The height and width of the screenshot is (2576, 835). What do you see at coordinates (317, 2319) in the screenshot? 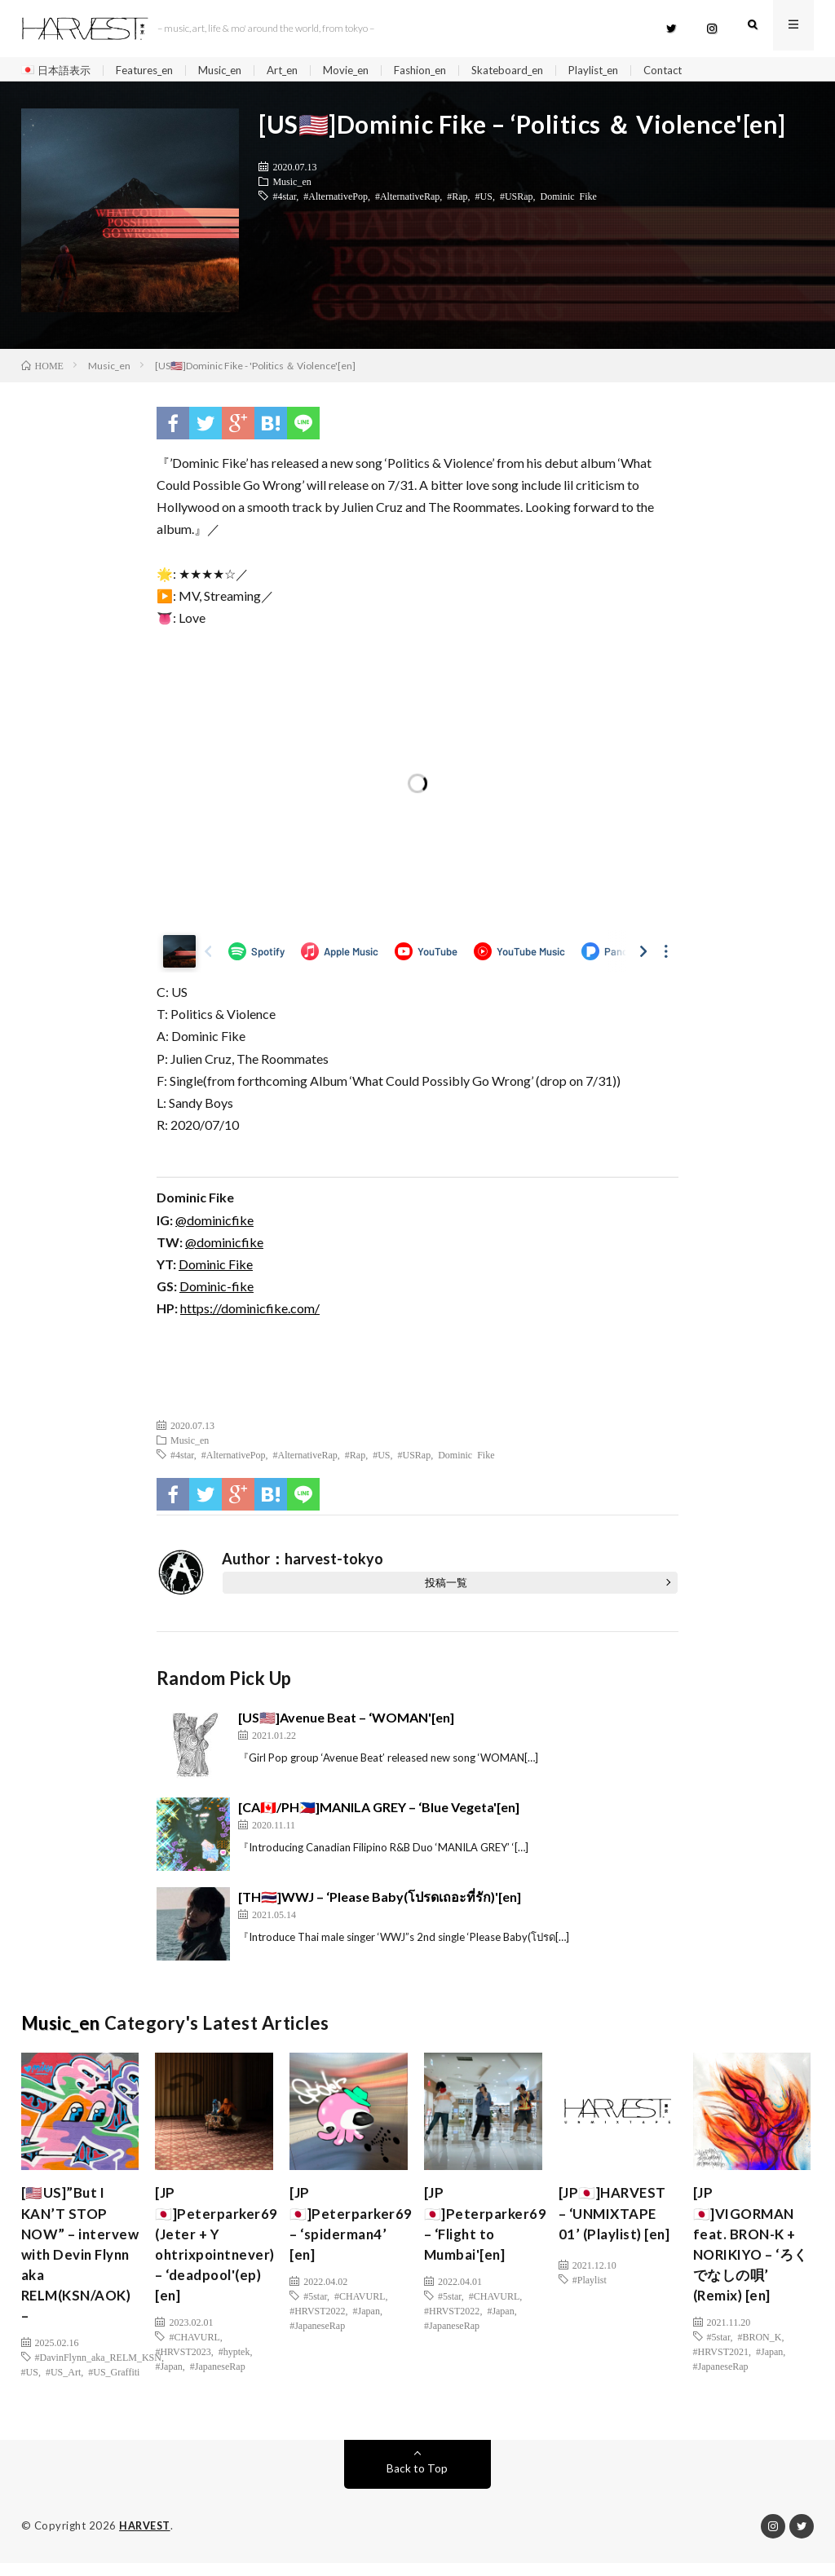
I see `#HRVST2022` at bounding box center [317, 2319].